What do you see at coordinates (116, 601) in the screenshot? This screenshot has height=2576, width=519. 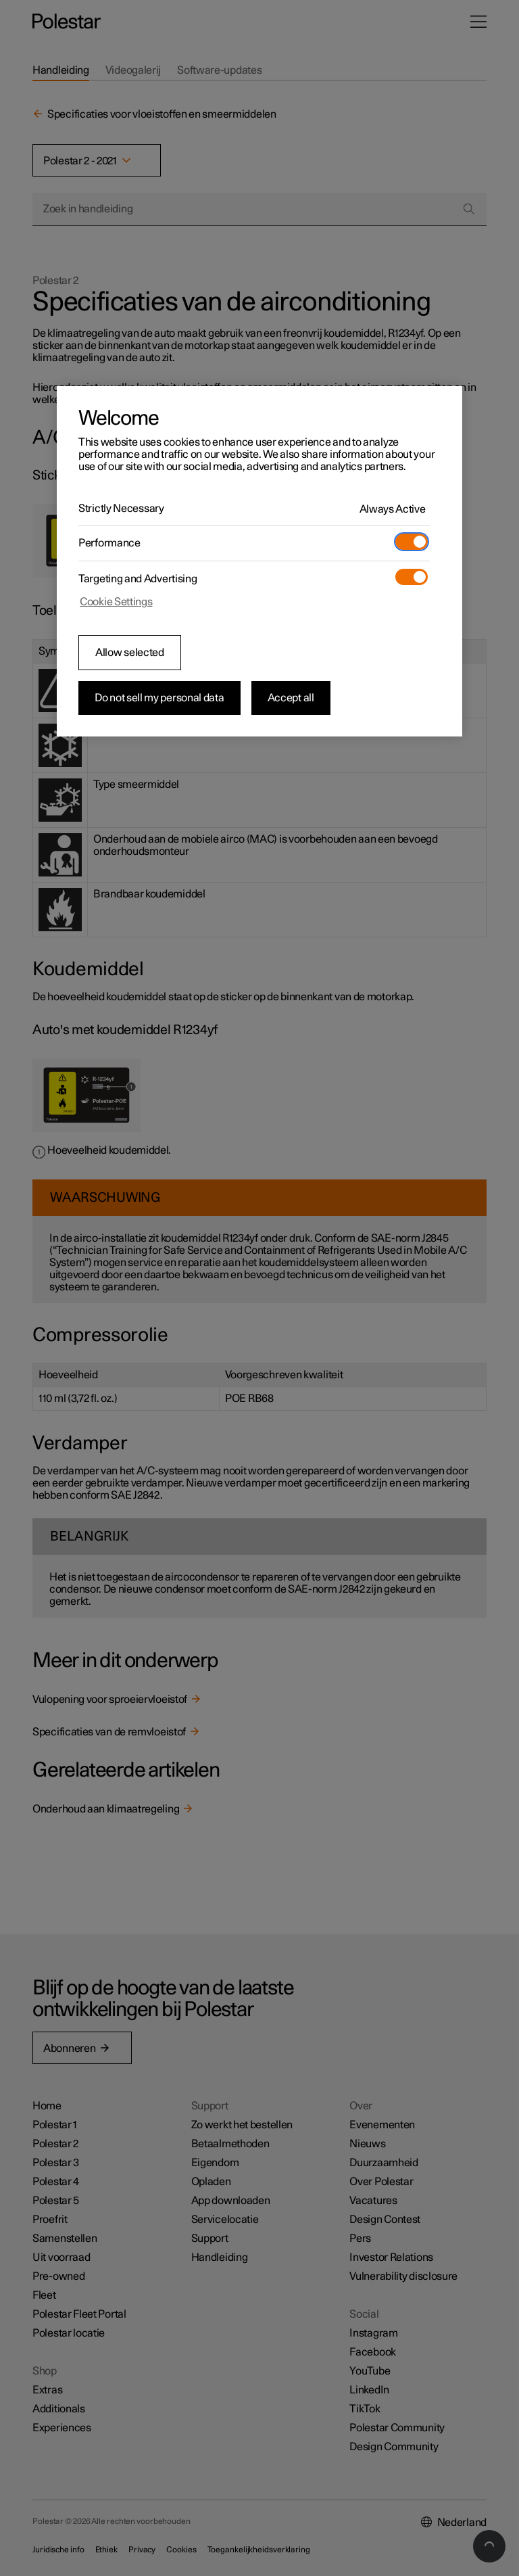 I see `Cookie Settings [Cookie Settings, Opens the preference center dialog]` at bounding box center [116, 601].